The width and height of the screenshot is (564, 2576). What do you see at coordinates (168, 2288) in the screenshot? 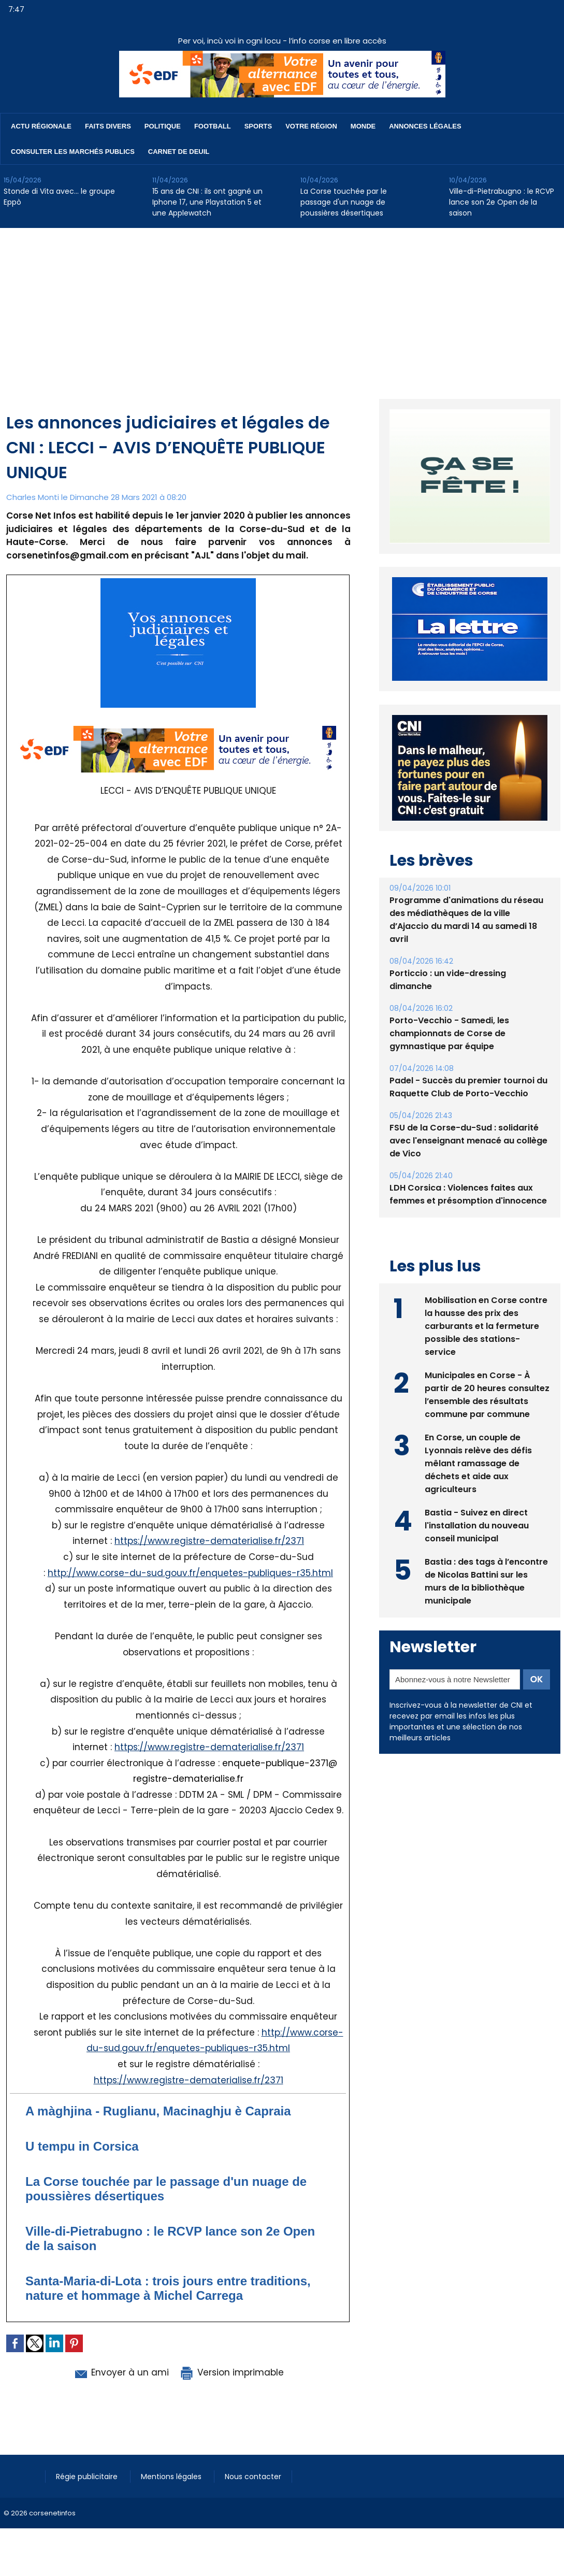
I see `Santa-Maria-di-Lota : trois jours entre traditions, nature et hommage à Michel Carrega` at bounding box center [168, 2288].